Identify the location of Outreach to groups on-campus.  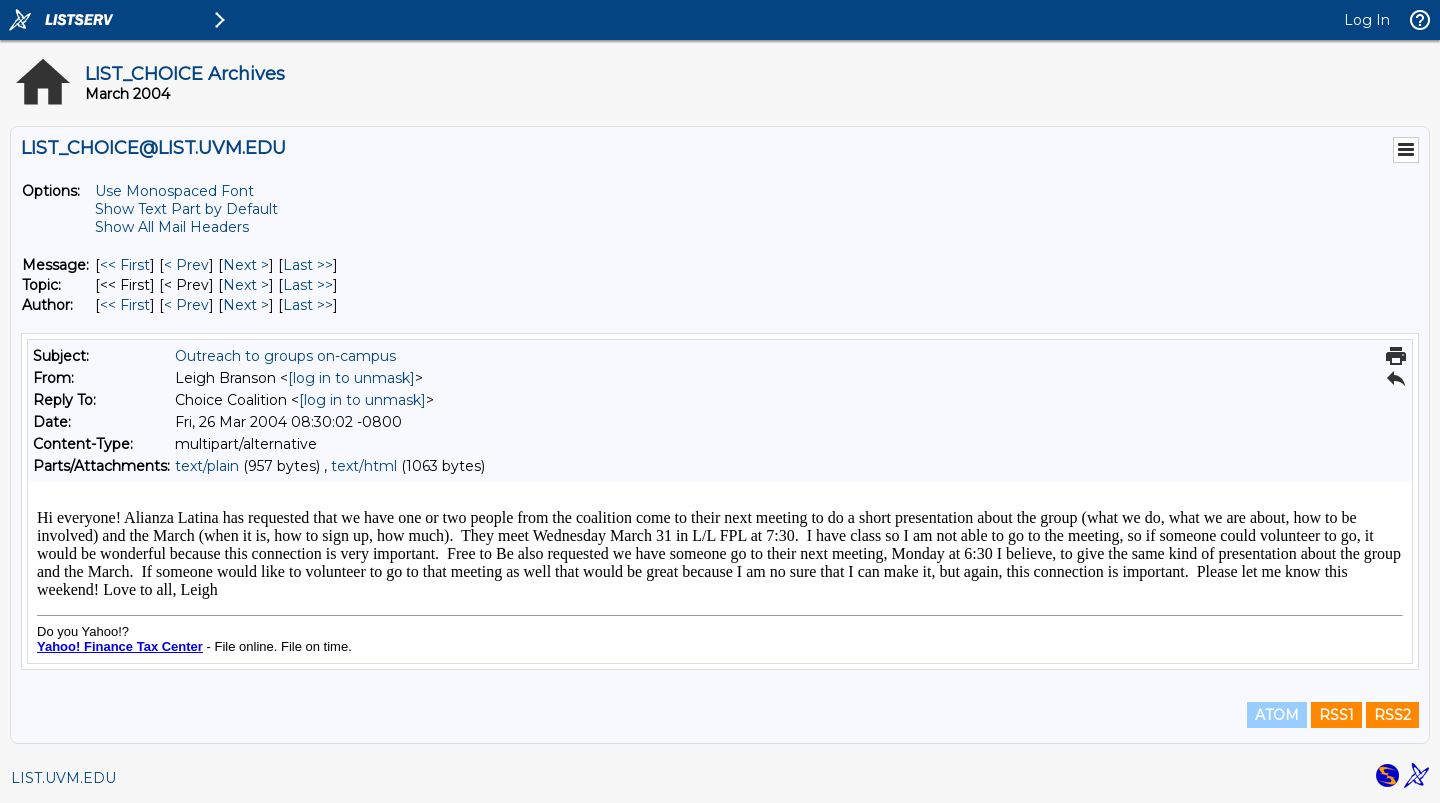
(285, 356).